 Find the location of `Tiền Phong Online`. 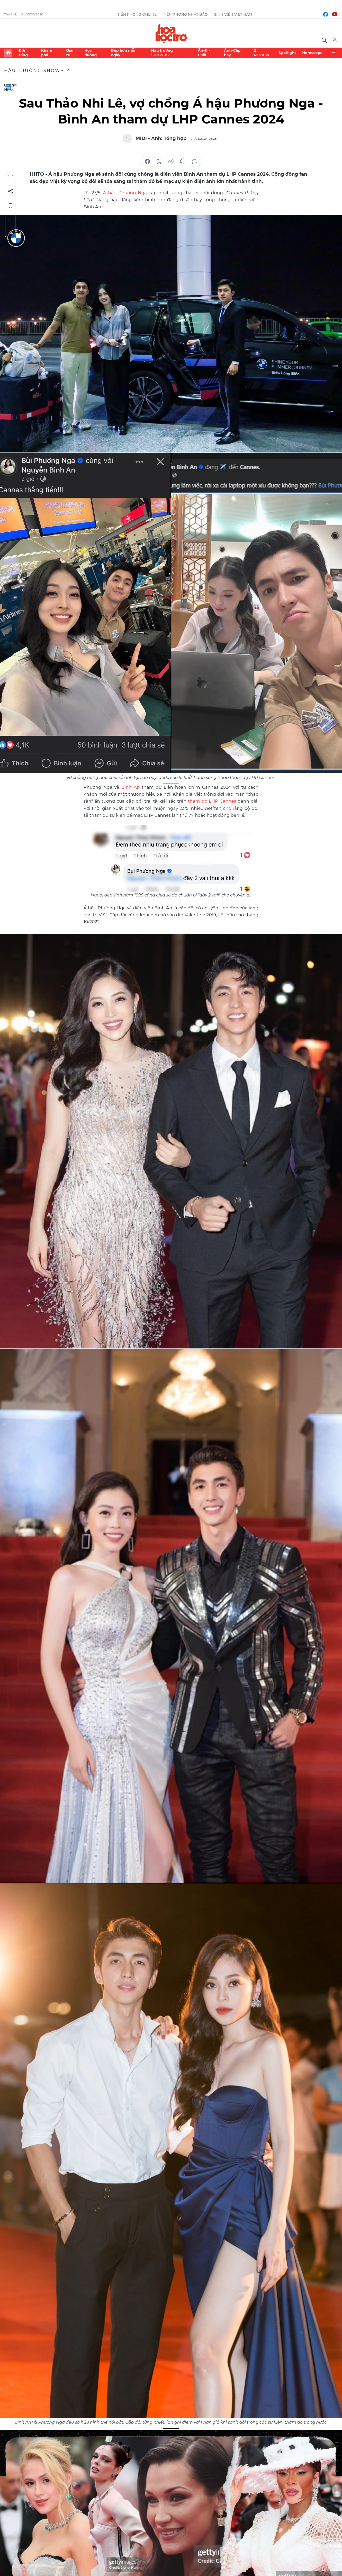

Tiền Phong Online is located at coordinates (137, 14).